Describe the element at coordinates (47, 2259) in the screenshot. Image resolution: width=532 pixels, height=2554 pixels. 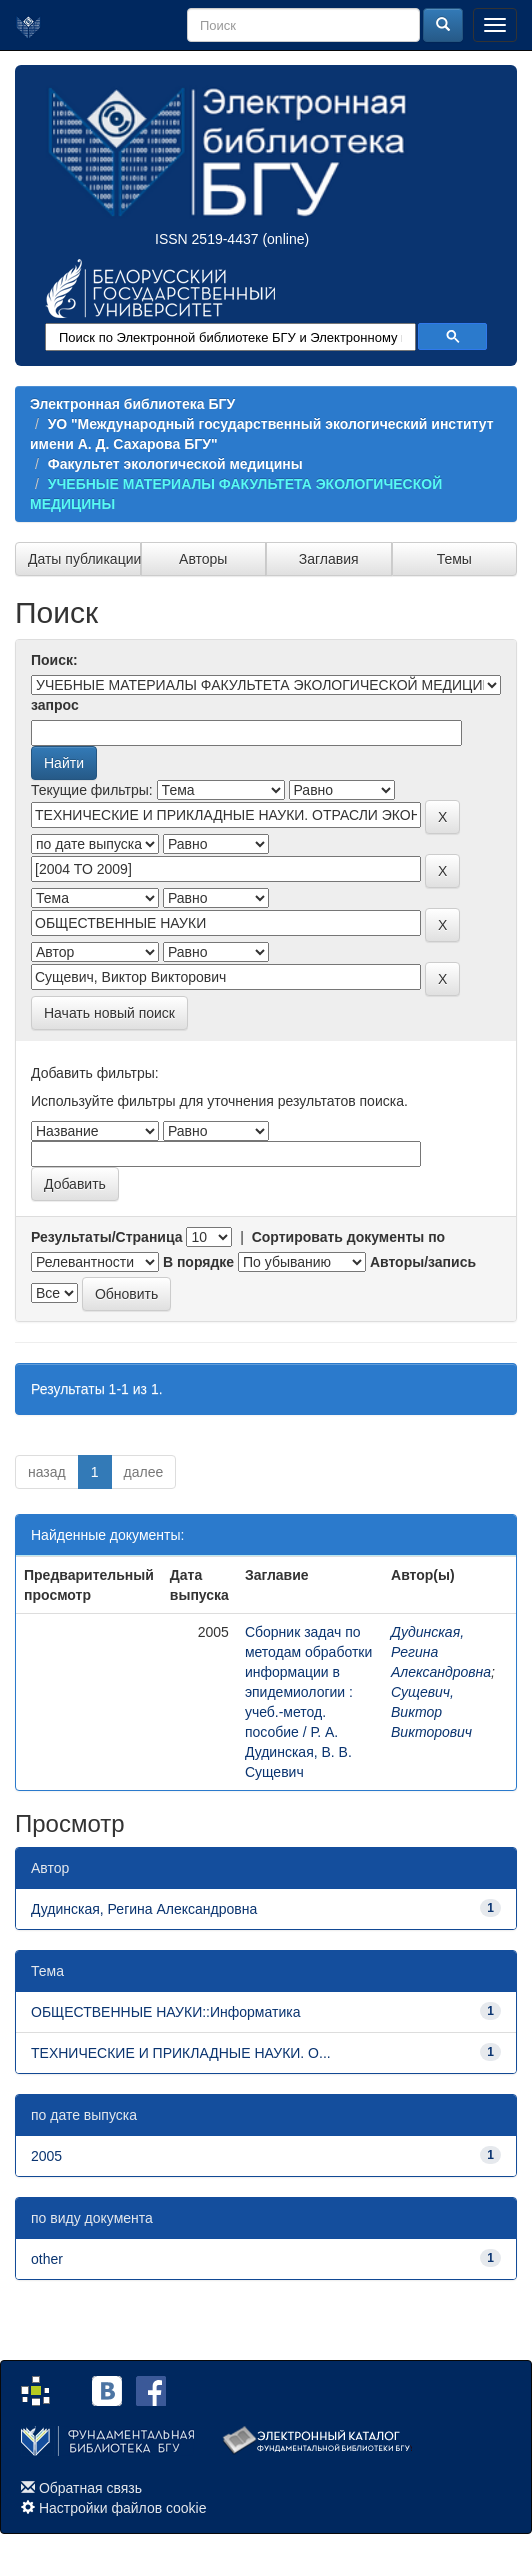
I see `other` at that location.